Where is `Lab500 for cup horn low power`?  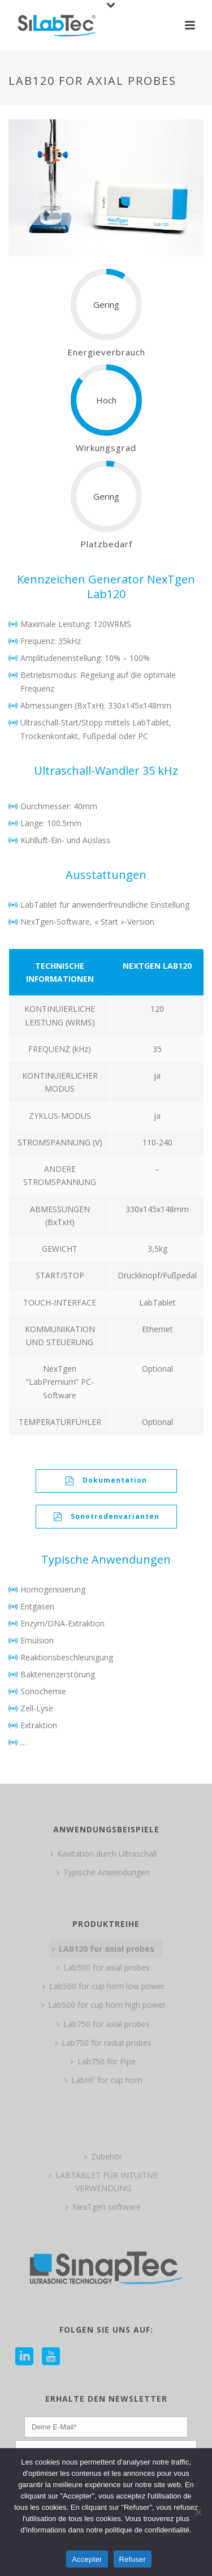 Lab500 for cup horn low power is located at coordinates (103, 1986).